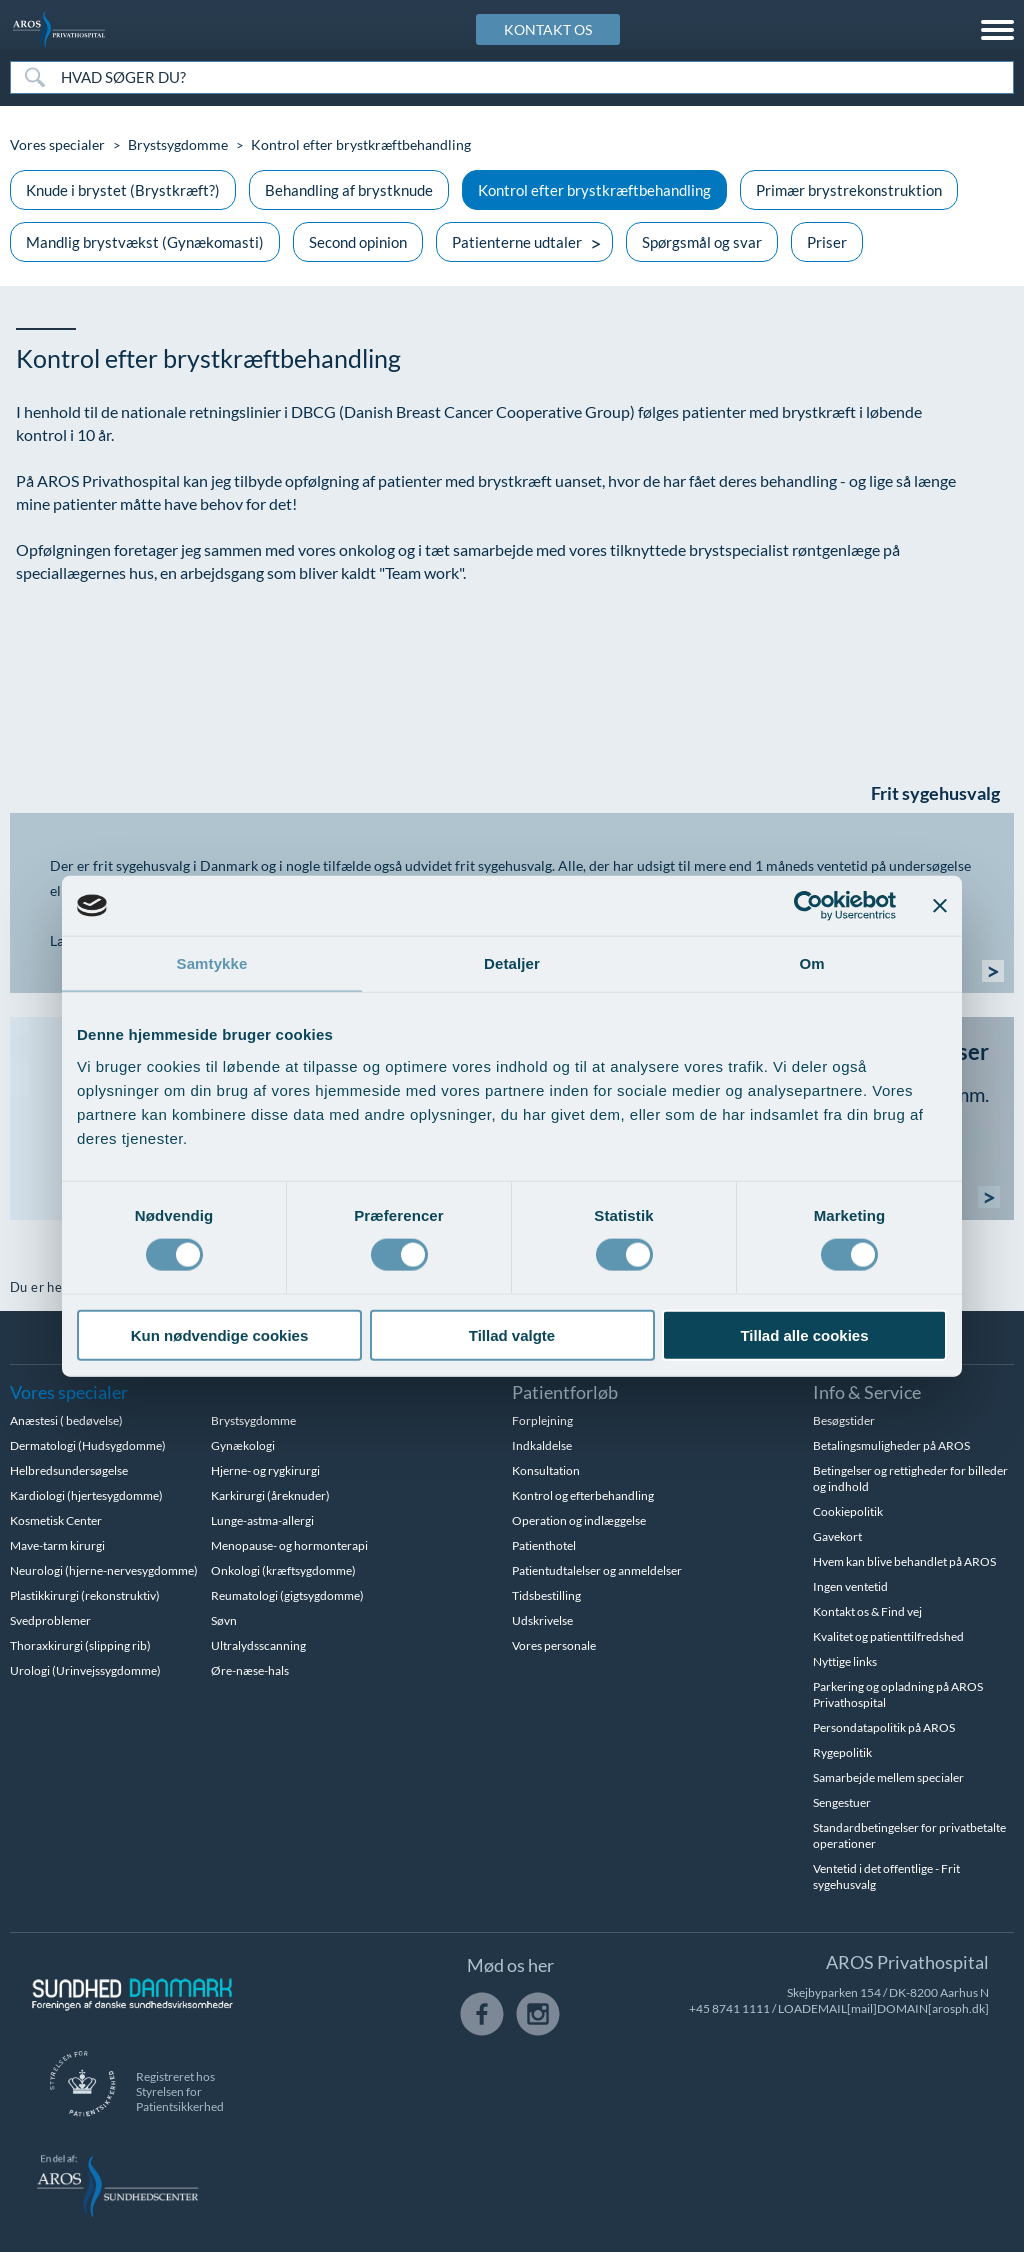 This screenshot has height=2252, width=1024. What do you see at coordinates (66, 1420) in the screenshot?
I see `Anæstesi ( bedøvelse)` at bounding box center [66, 1420].